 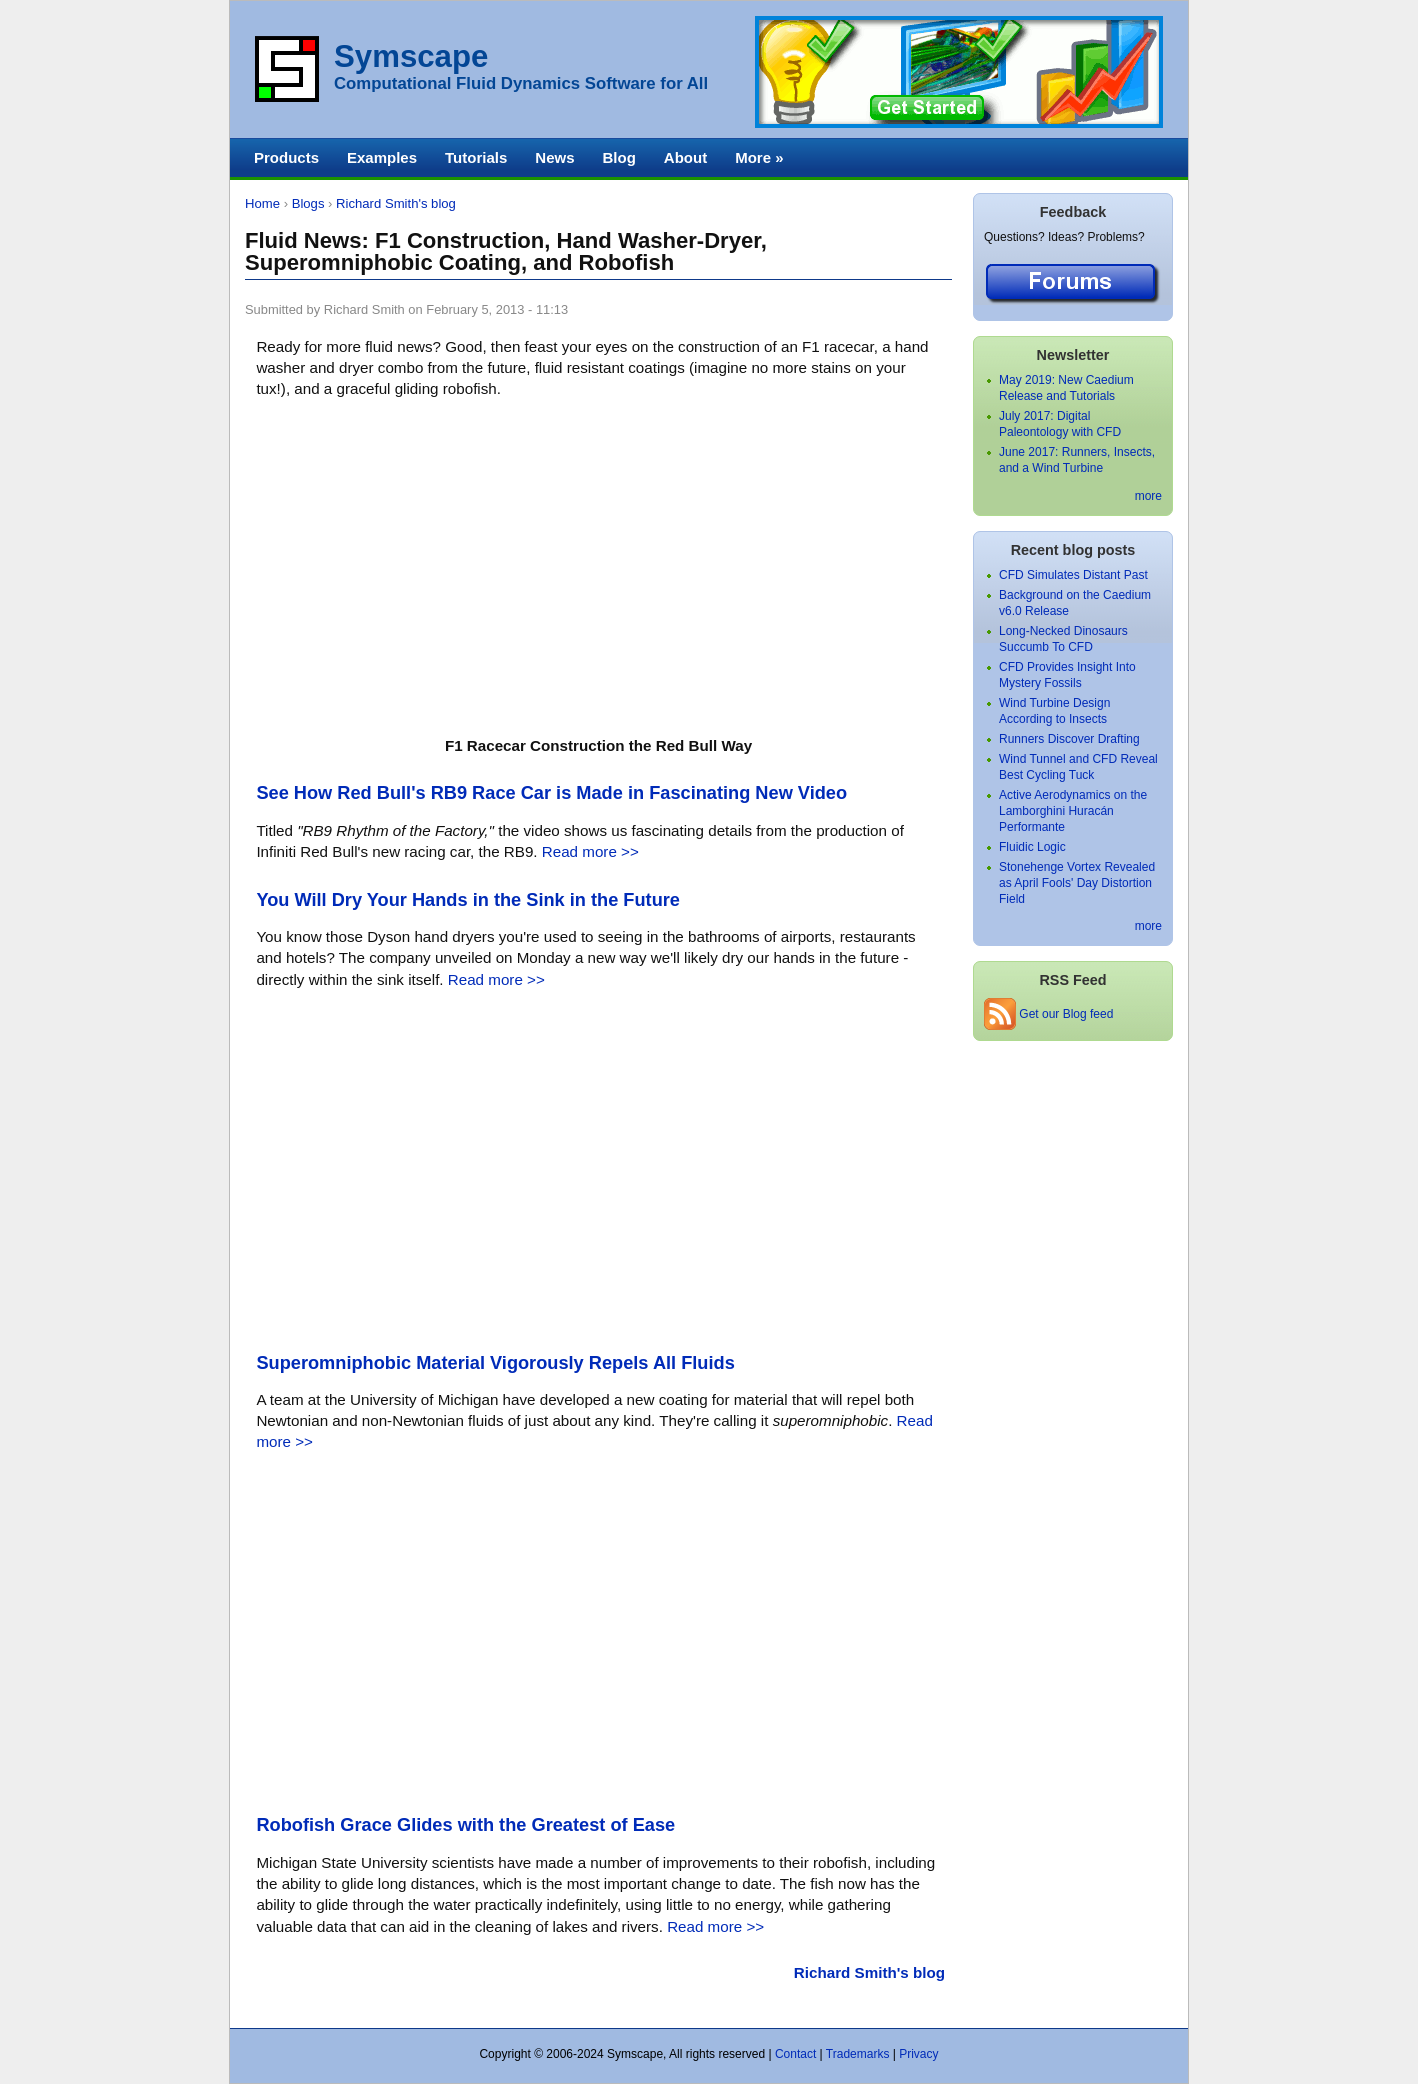 What do you see at coordinates (551, 793) in the screenshot?
I see `See How Red Bull's RB9 Race Car is Made in Fascinating New Video` at bounding box center [551, 793].